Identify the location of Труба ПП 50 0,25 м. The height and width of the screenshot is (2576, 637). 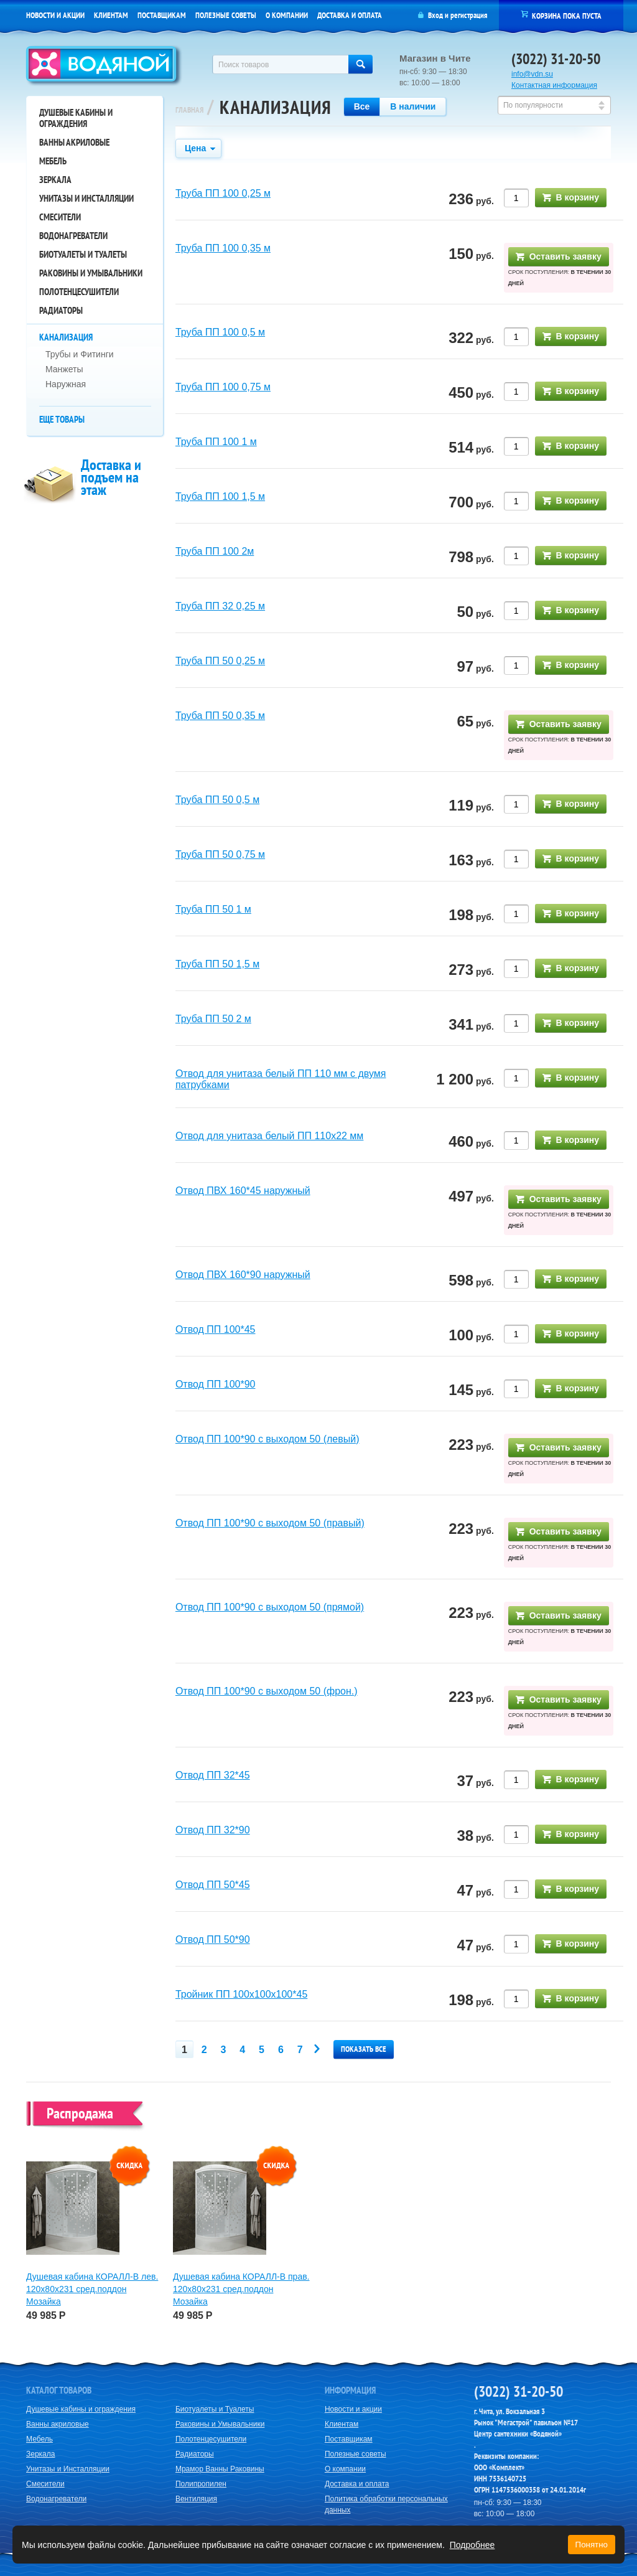
(220, 661).